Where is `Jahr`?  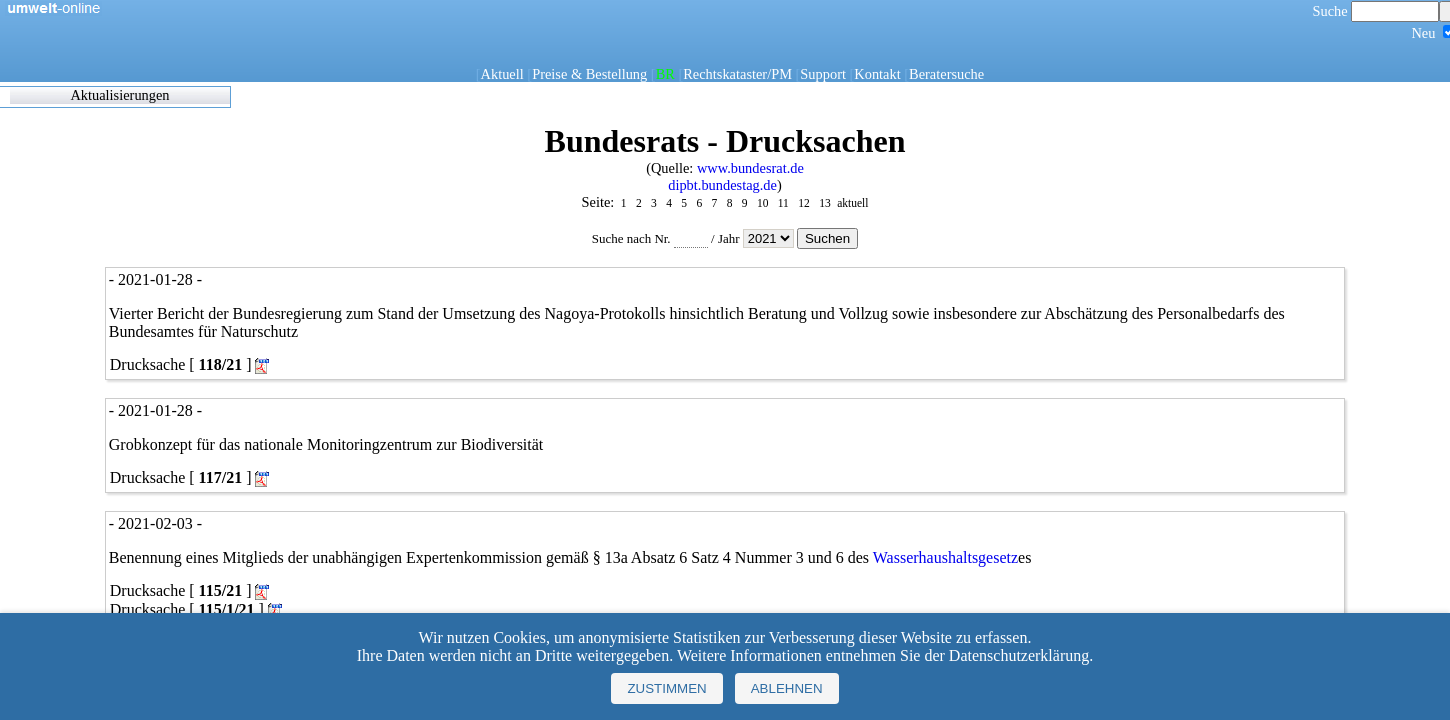 Jahr is located at coordinates (757, 238).